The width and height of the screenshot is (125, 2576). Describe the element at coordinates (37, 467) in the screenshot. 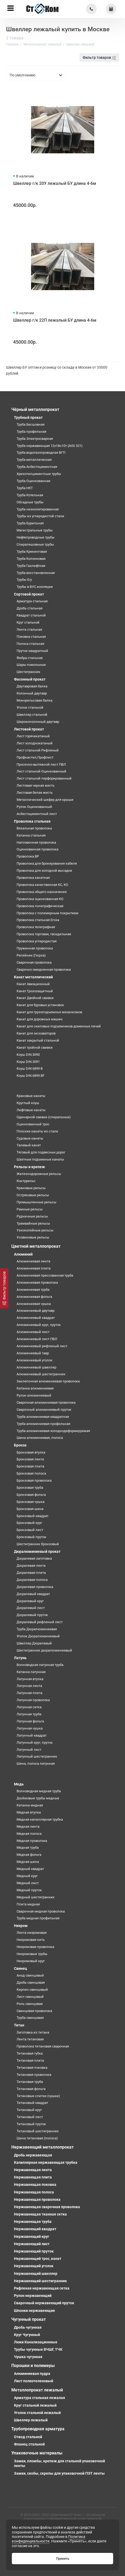

I see `Труба Асбестоцементная` at that location.